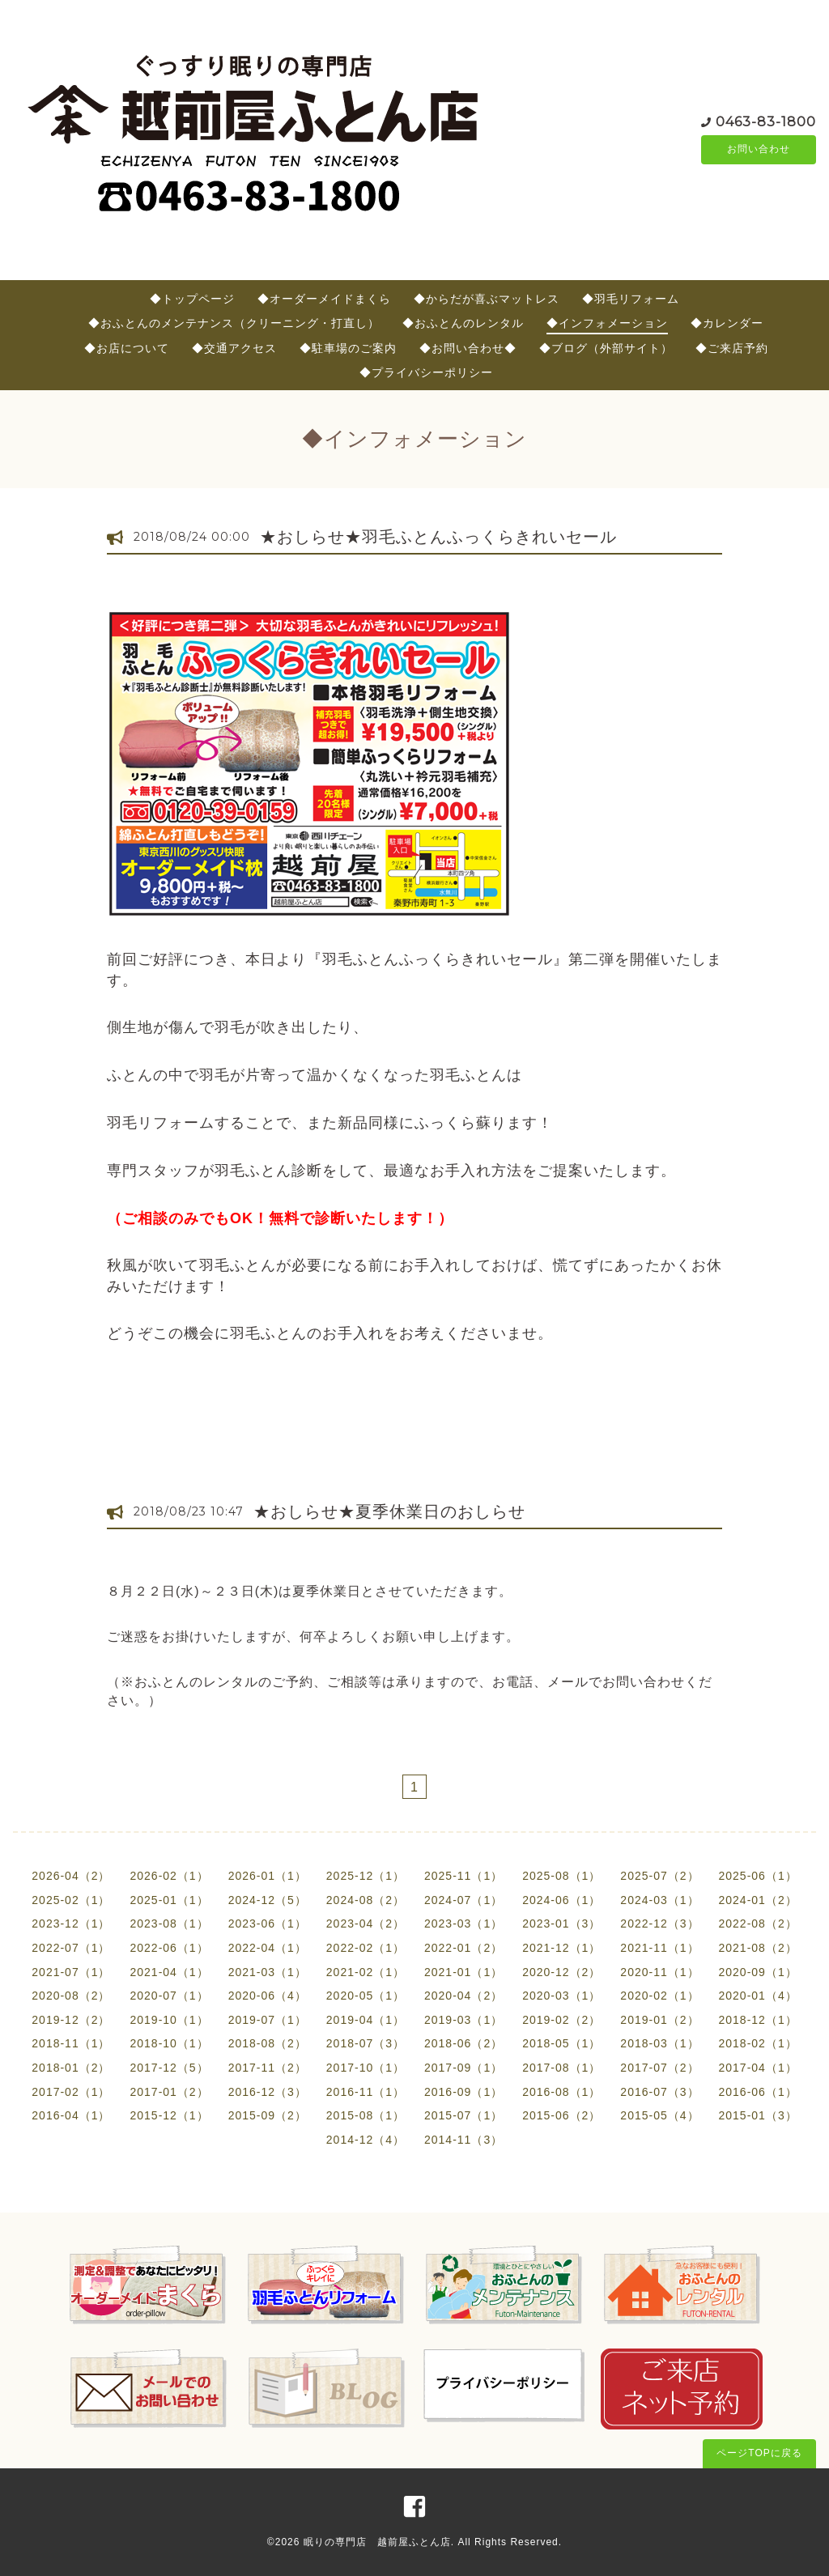  Describe the element at coordinates (267, 1875) in the screenshot. I see `2026-01（1）` at that location.